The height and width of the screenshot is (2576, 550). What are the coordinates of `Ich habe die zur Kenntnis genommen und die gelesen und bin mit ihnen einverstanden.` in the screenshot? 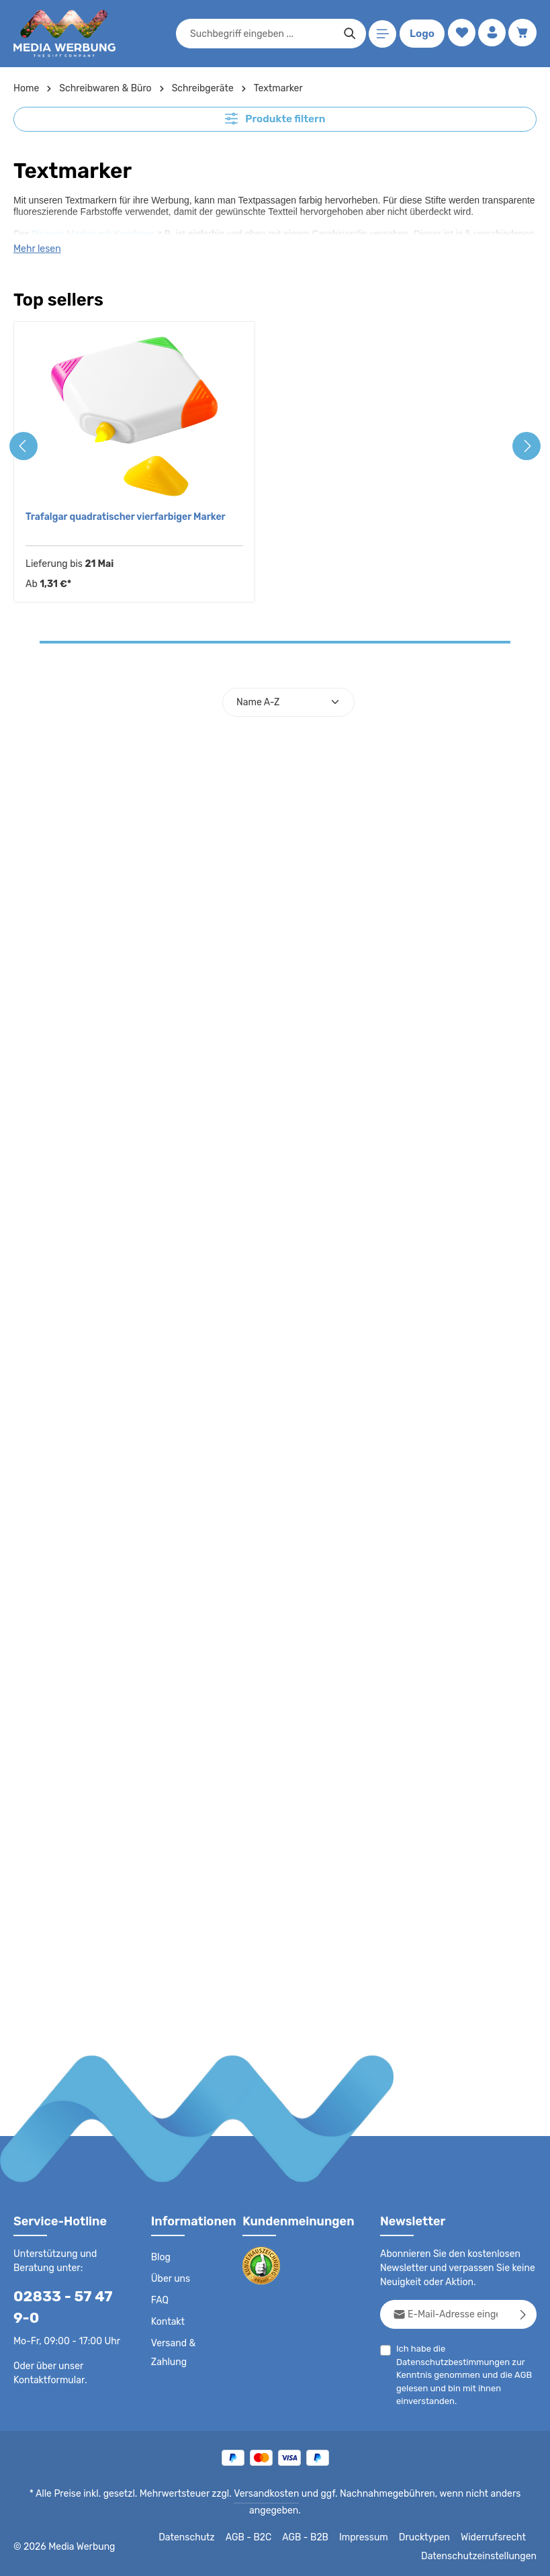 It's located at (462, 2374).